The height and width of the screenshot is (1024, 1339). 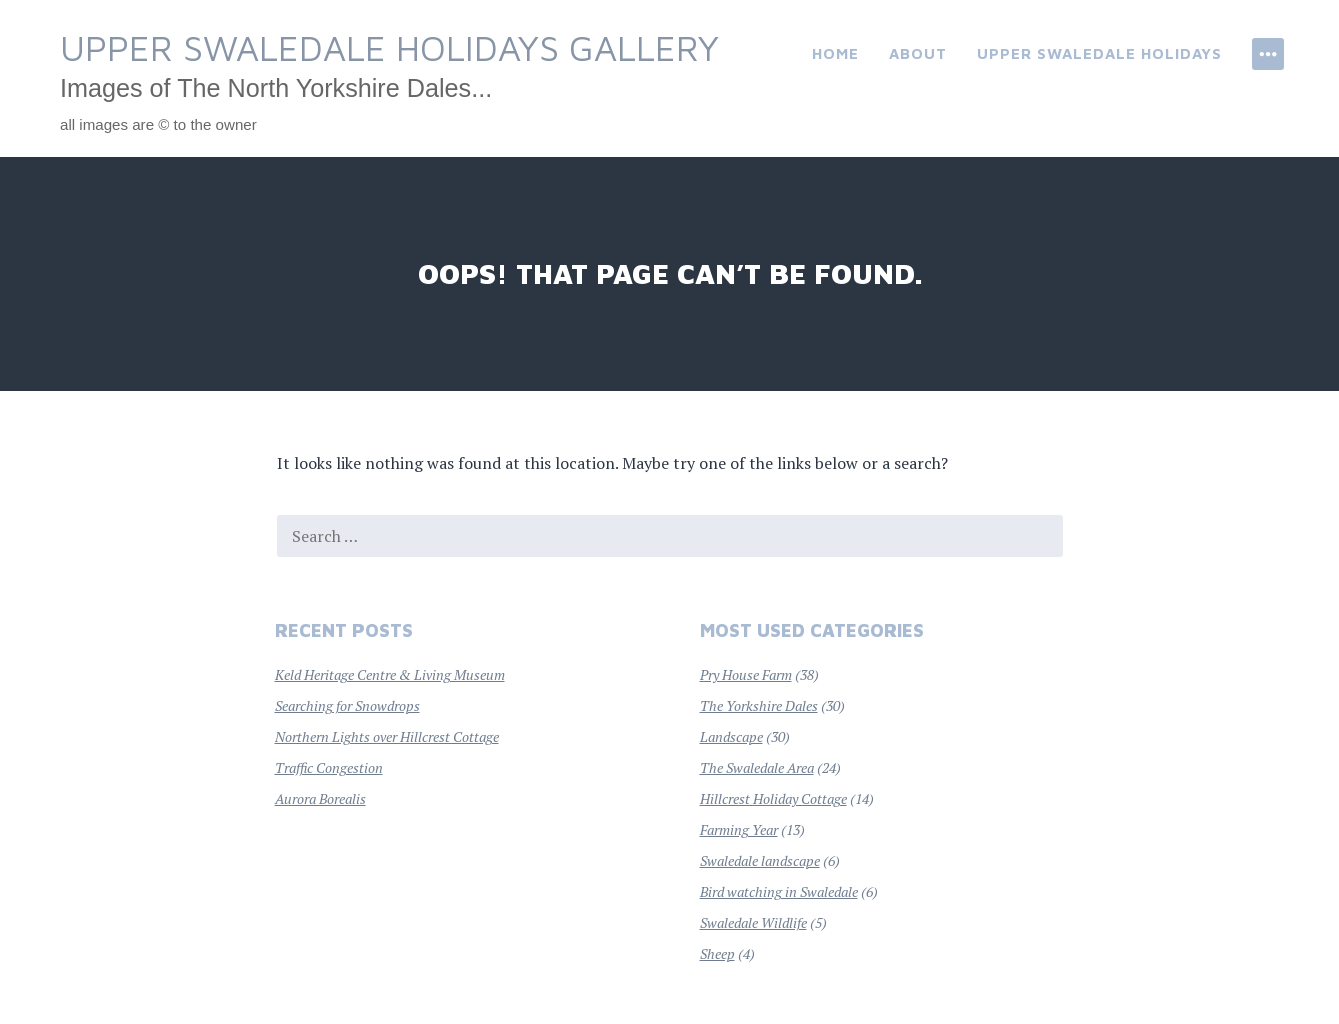 What do you see at coordinates (390, 674) in the screenshot?
I see `Keld Heritage Centre & Living Museum` at bounding box center [390, 674].